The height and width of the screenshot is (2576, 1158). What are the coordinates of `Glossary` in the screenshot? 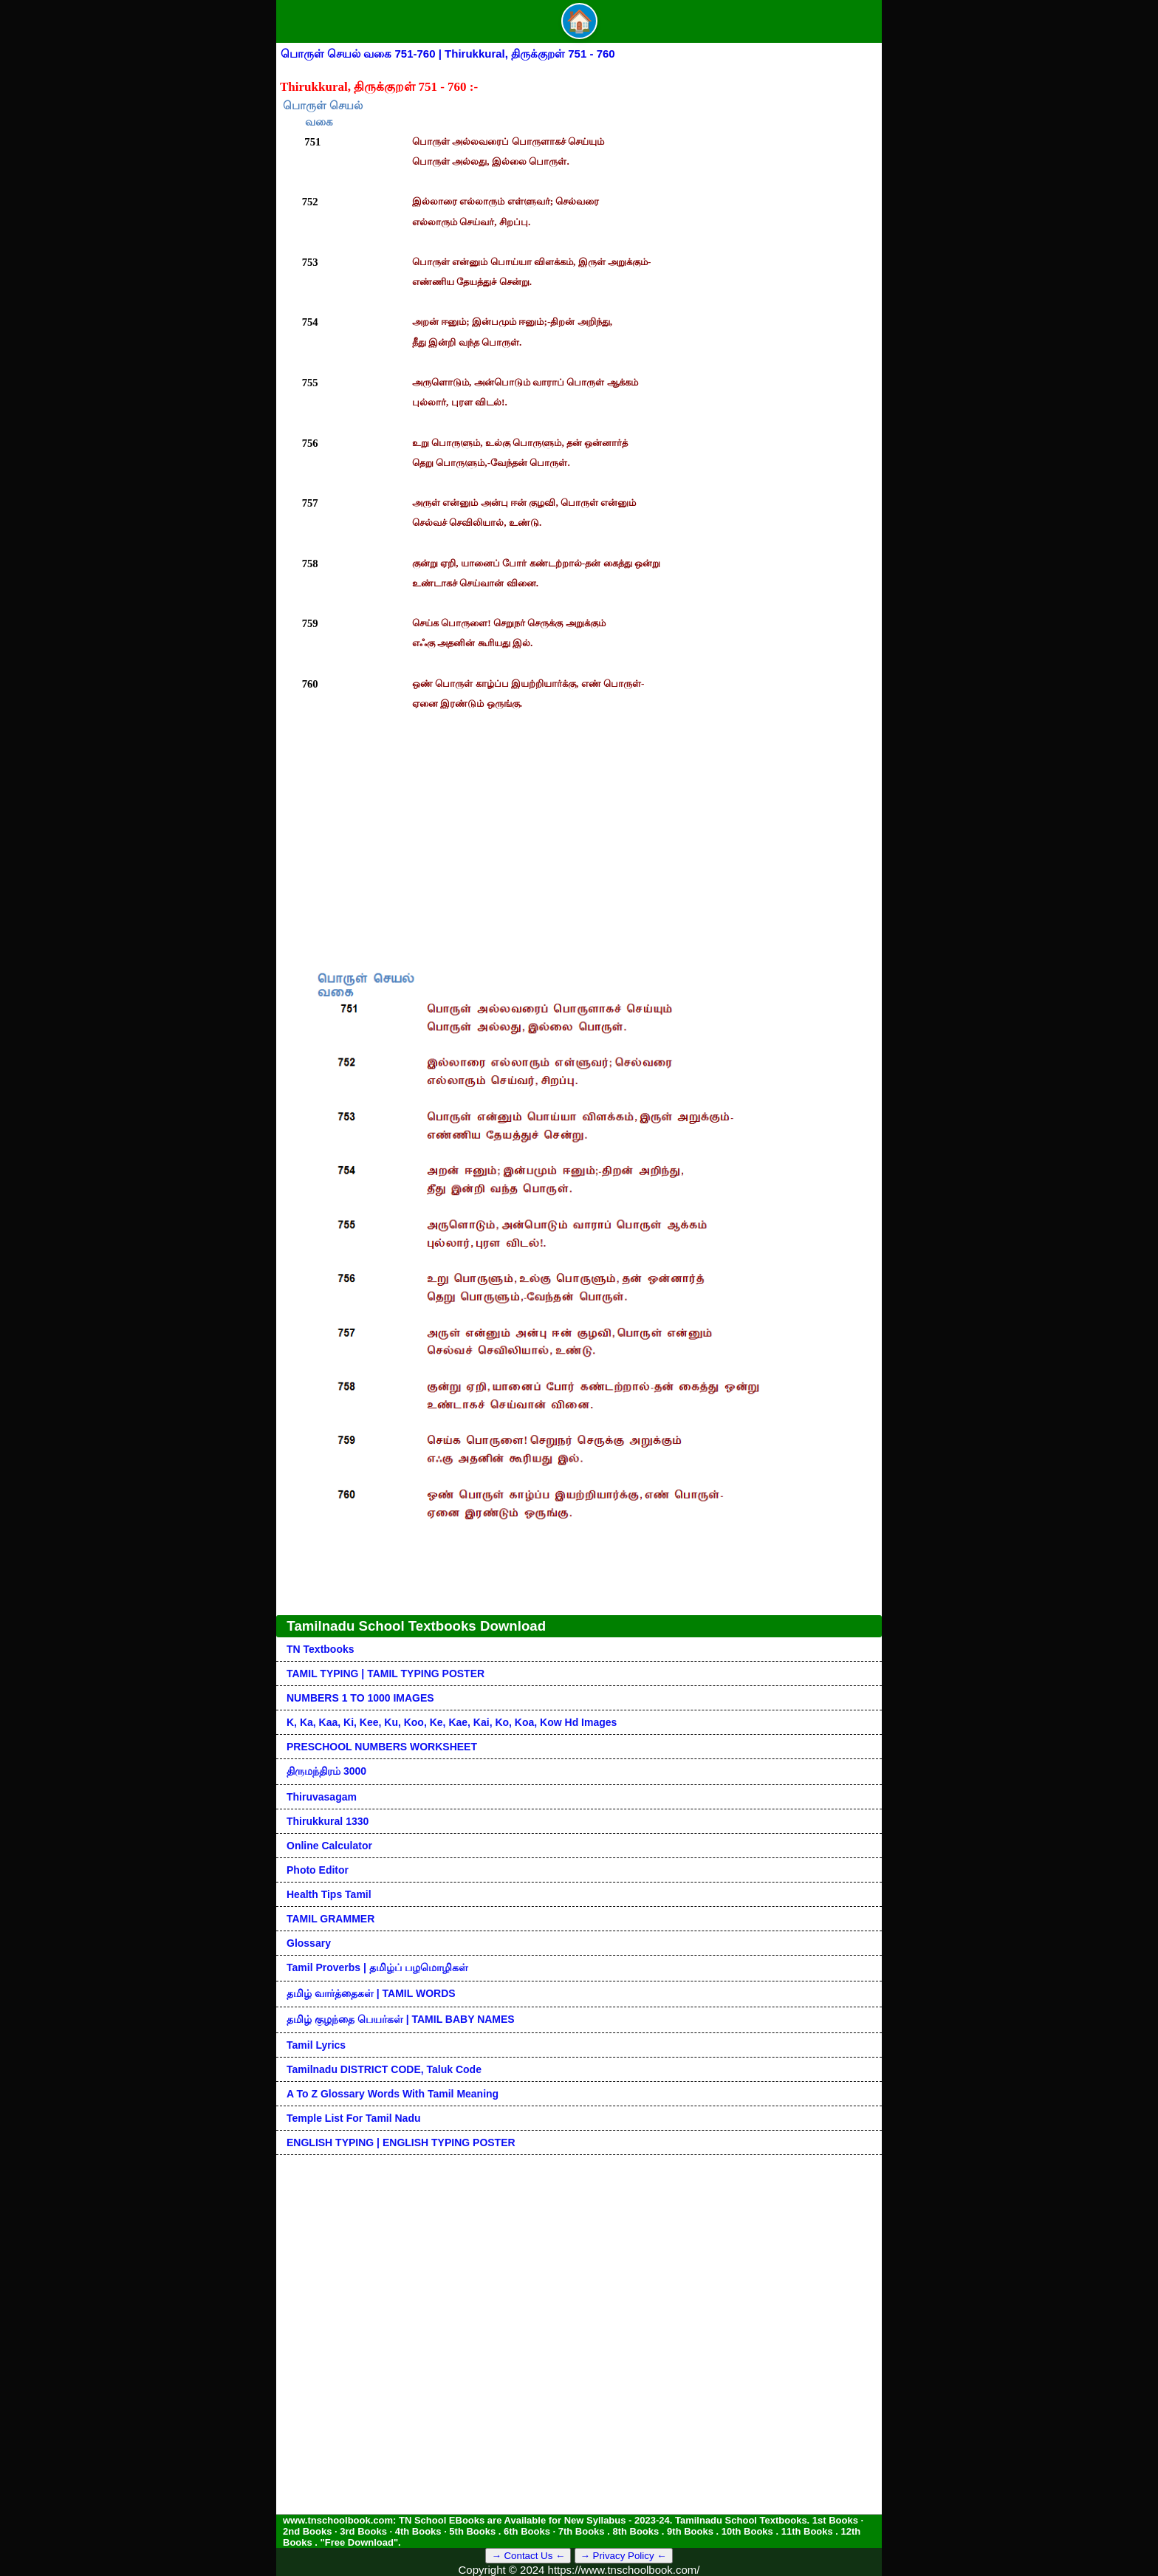 It's located at (309, 1943).